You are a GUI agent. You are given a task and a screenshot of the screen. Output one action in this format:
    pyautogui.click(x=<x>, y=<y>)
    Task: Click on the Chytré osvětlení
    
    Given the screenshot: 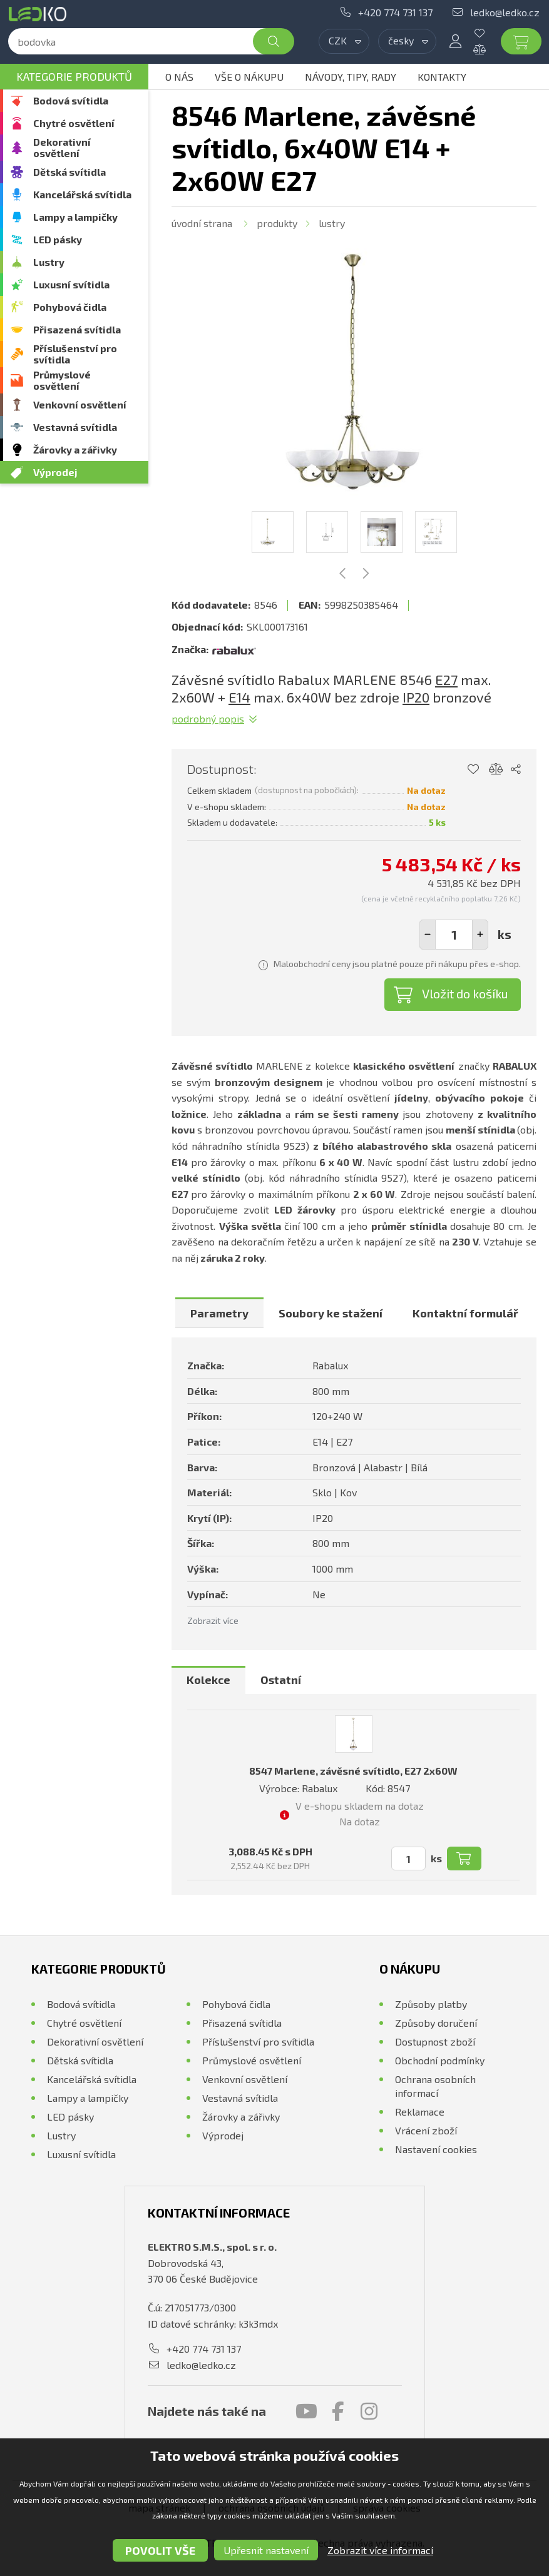 What is the action you would take?
    pyautogui.click(x=74, y=123)
    